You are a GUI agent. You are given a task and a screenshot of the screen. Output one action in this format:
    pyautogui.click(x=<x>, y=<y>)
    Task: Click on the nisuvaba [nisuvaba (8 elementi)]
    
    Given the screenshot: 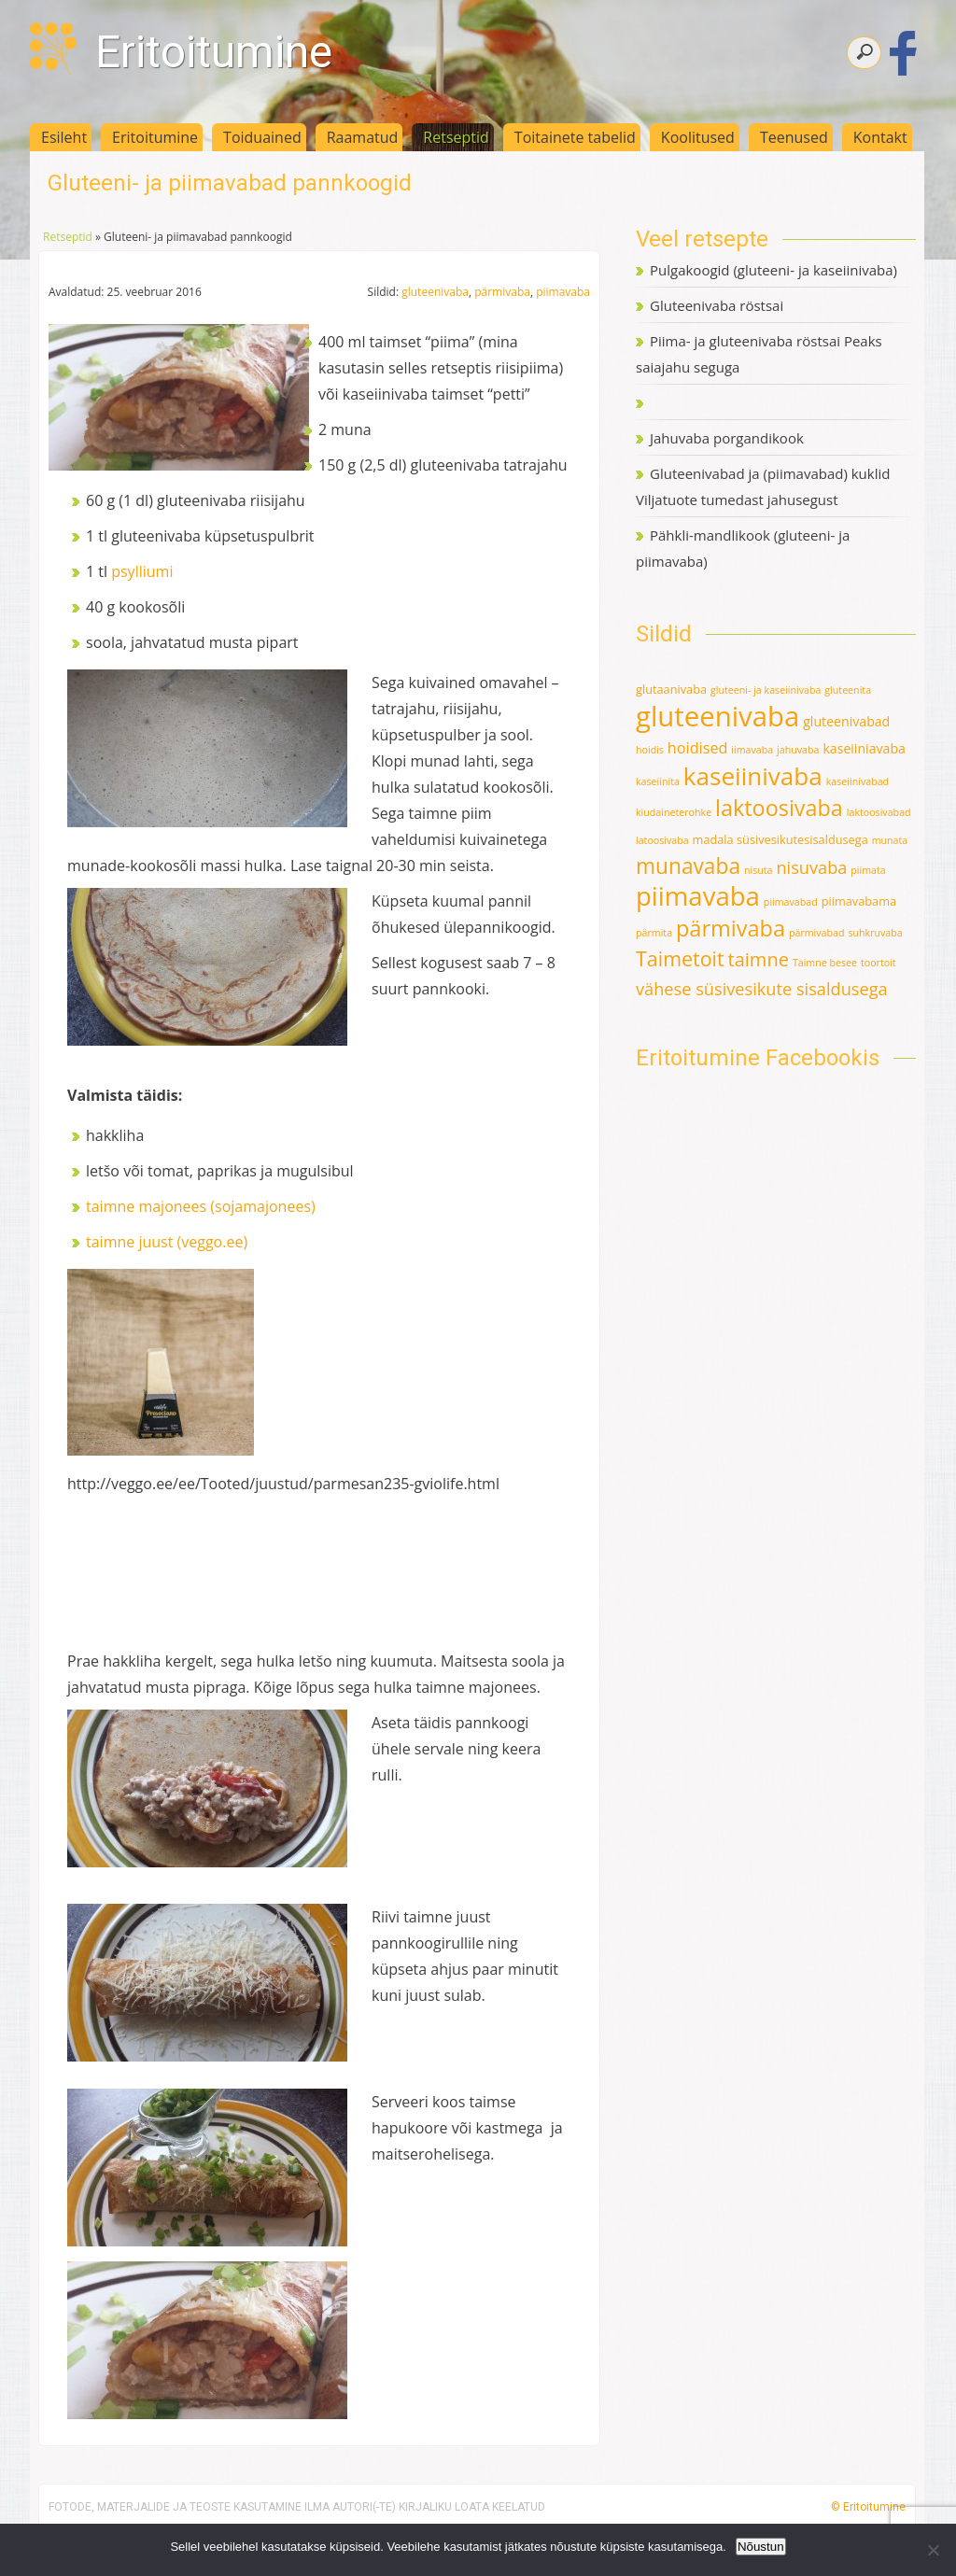 What is the action you would take?
    pyautogui.click(x=811, y=867)
    